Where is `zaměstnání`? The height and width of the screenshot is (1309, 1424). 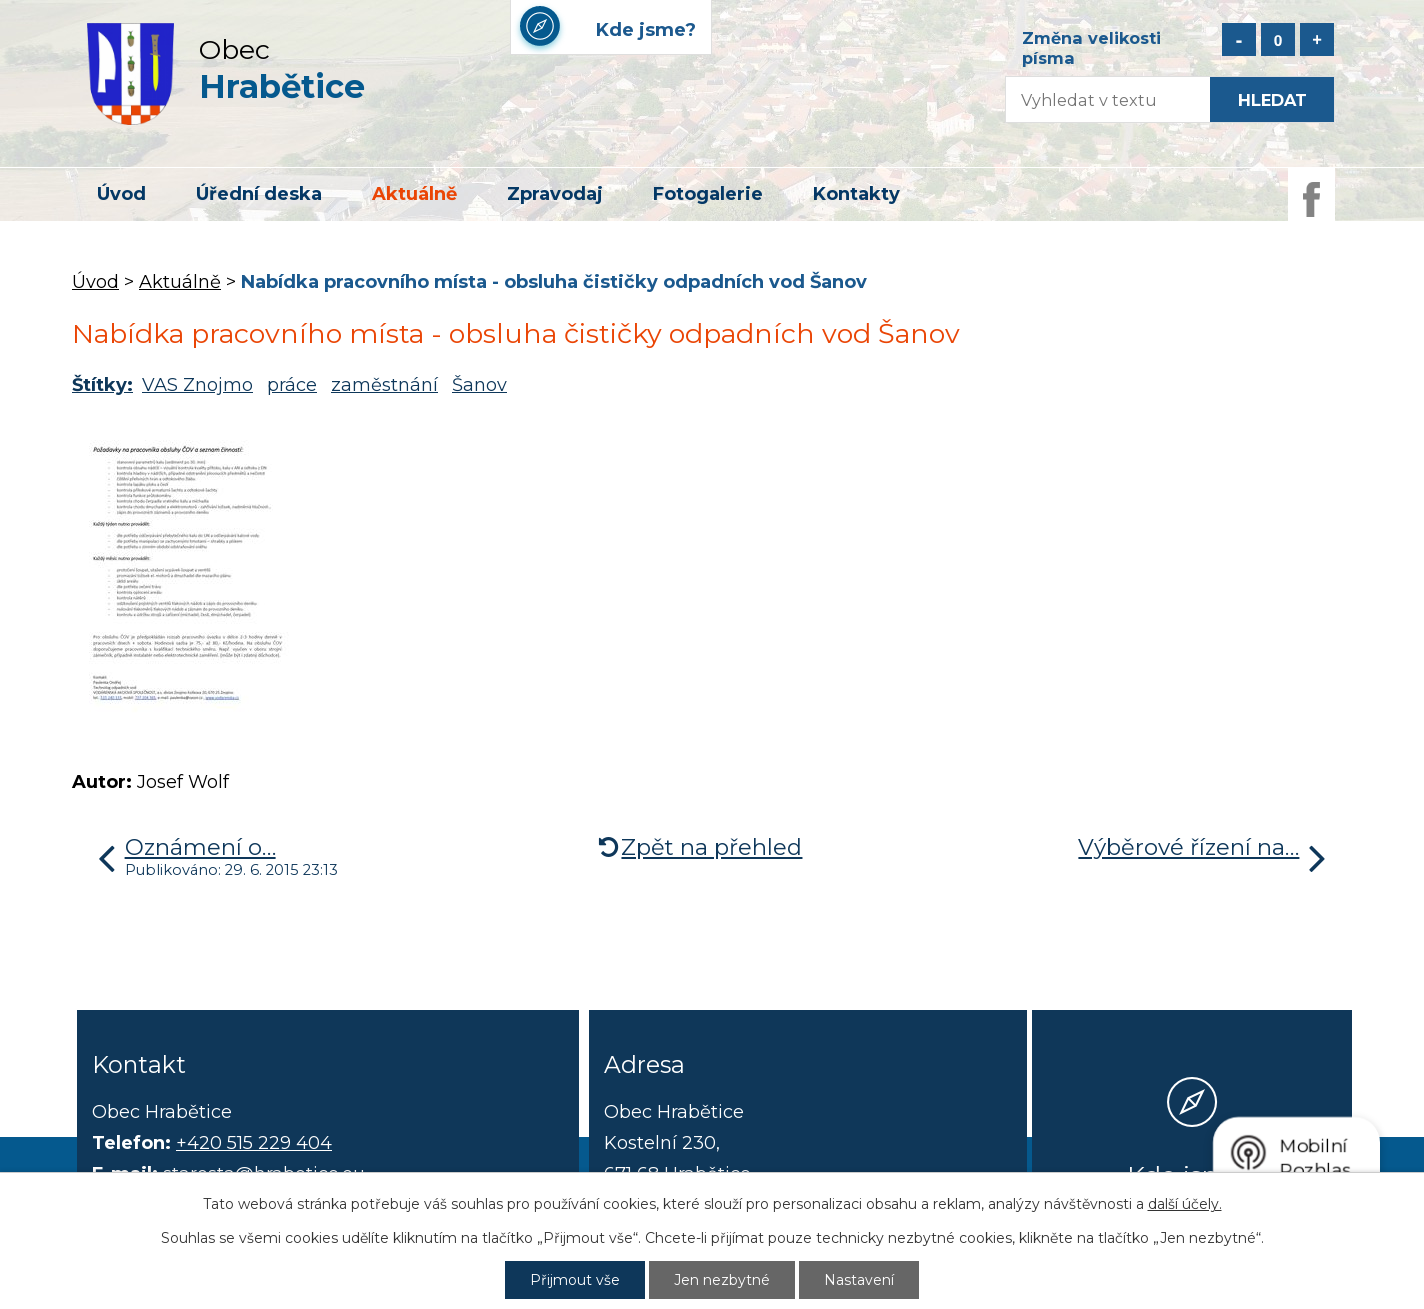 zaměstnání is located at coordinates (384, 385).